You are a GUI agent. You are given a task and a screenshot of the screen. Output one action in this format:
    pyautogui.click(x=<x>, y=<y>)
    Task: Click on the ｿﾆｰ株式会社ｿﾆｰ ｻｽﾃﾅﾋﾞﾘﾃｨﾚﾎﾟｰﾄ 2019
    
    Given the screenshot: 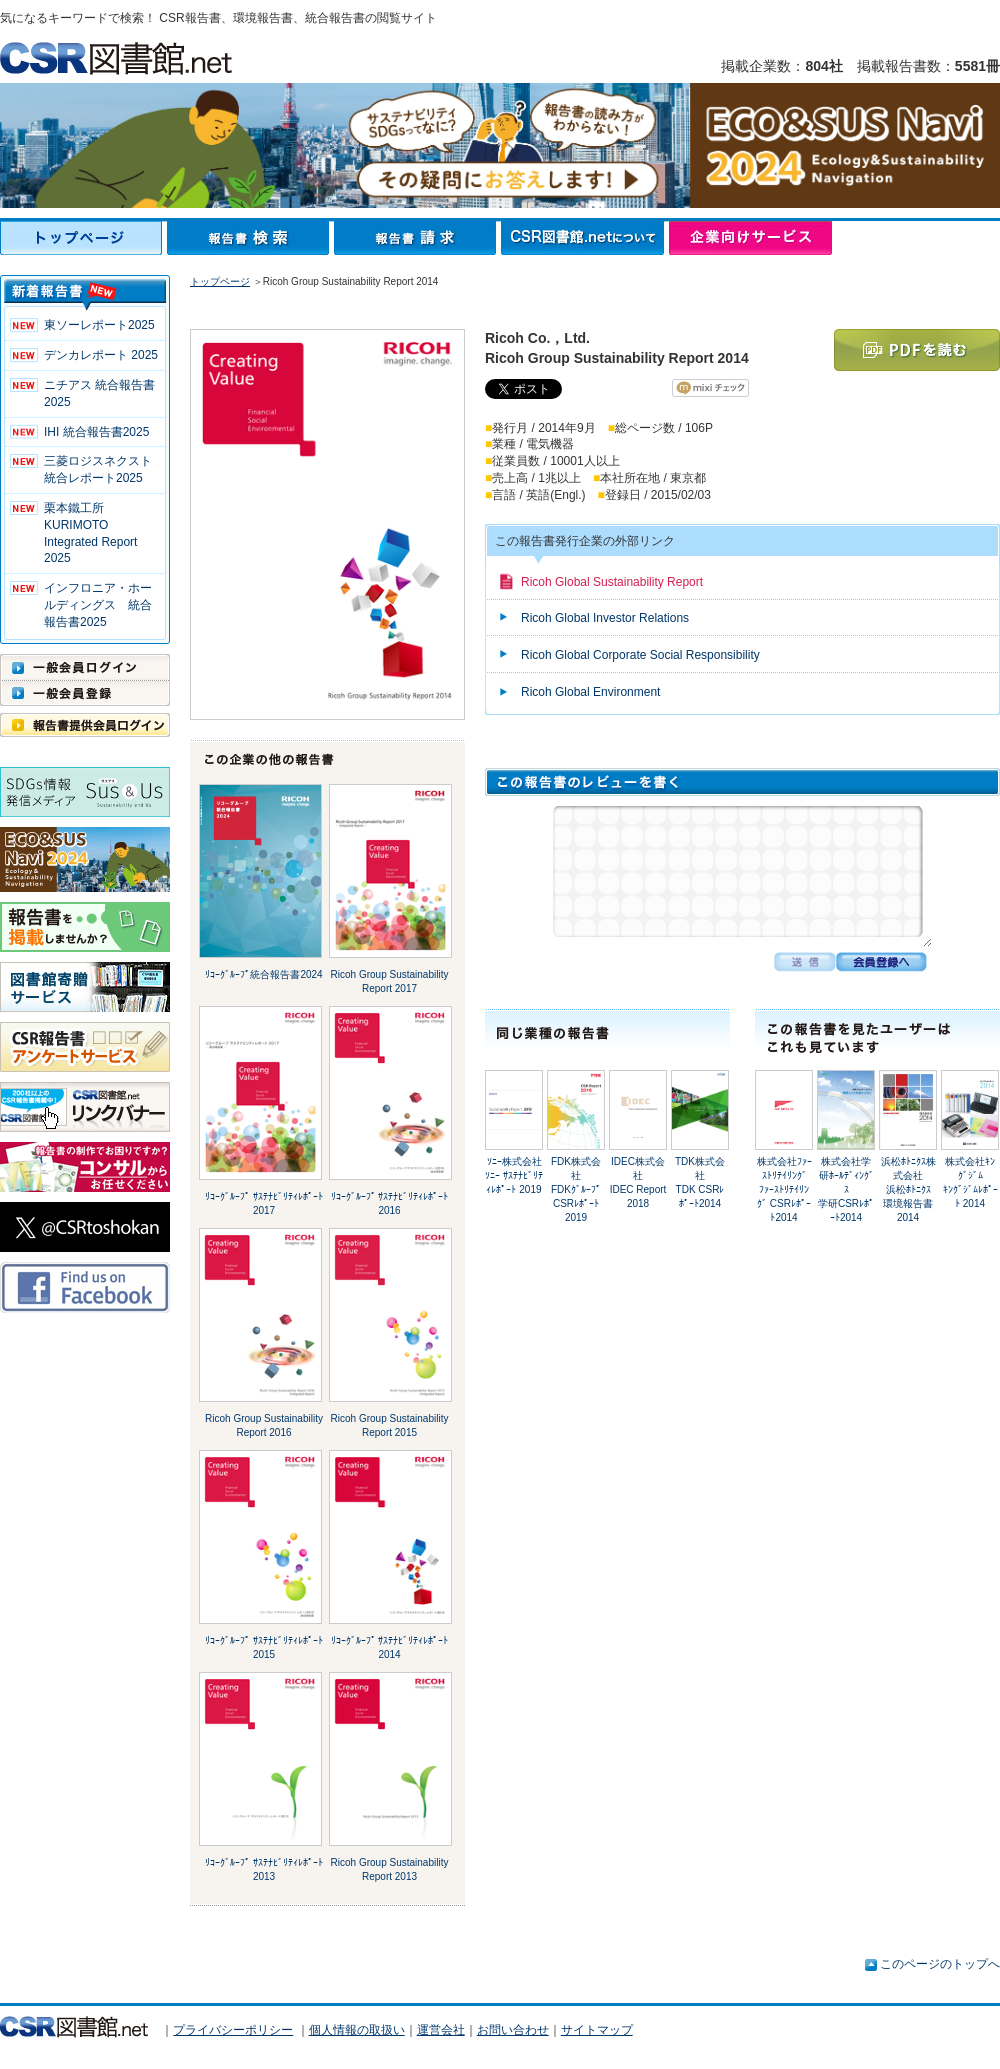 What is the action you would take?
    pyautogui.click(x=514, y=1175)
    